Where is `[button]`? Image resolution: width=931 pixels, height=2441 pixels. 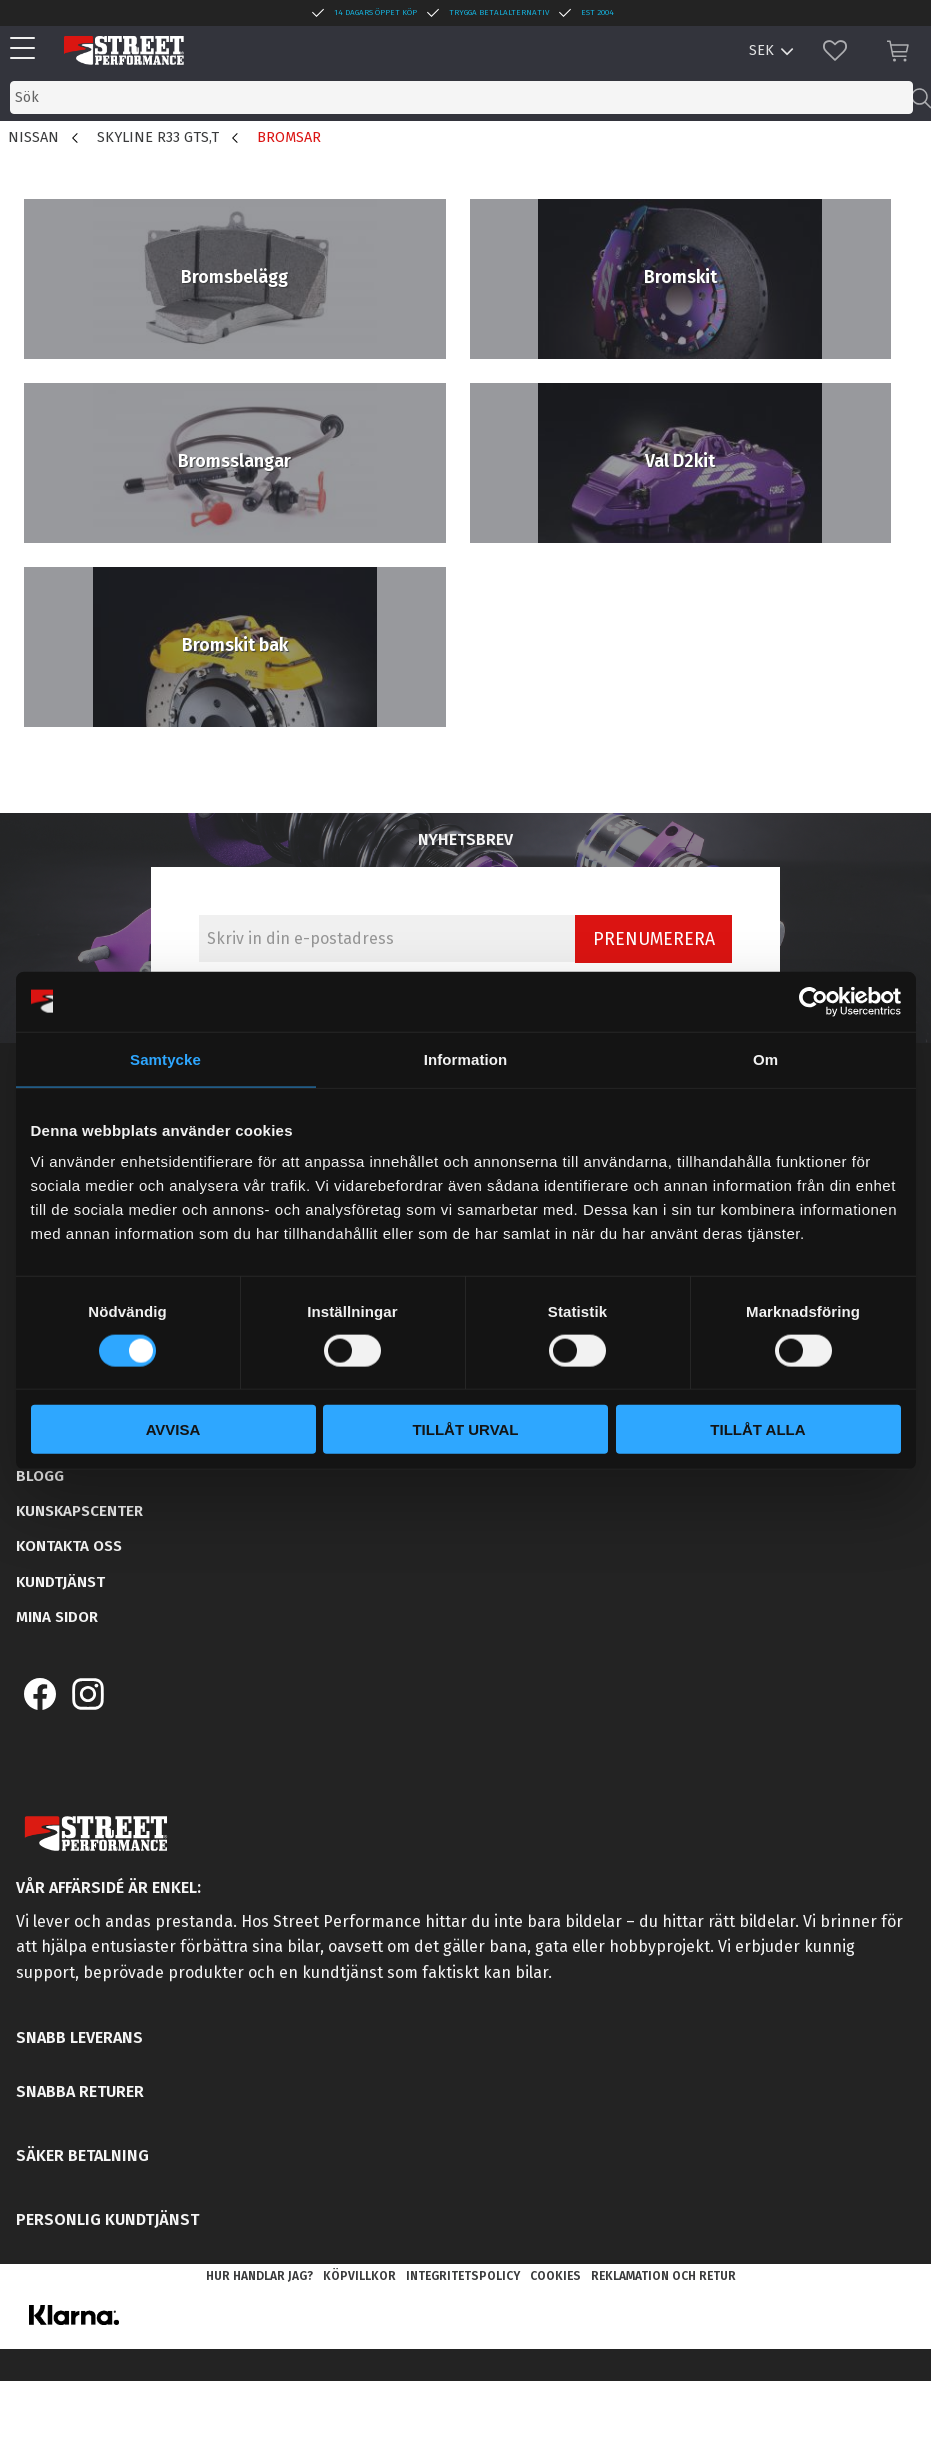 [button] is located at coordinates (27, 49).